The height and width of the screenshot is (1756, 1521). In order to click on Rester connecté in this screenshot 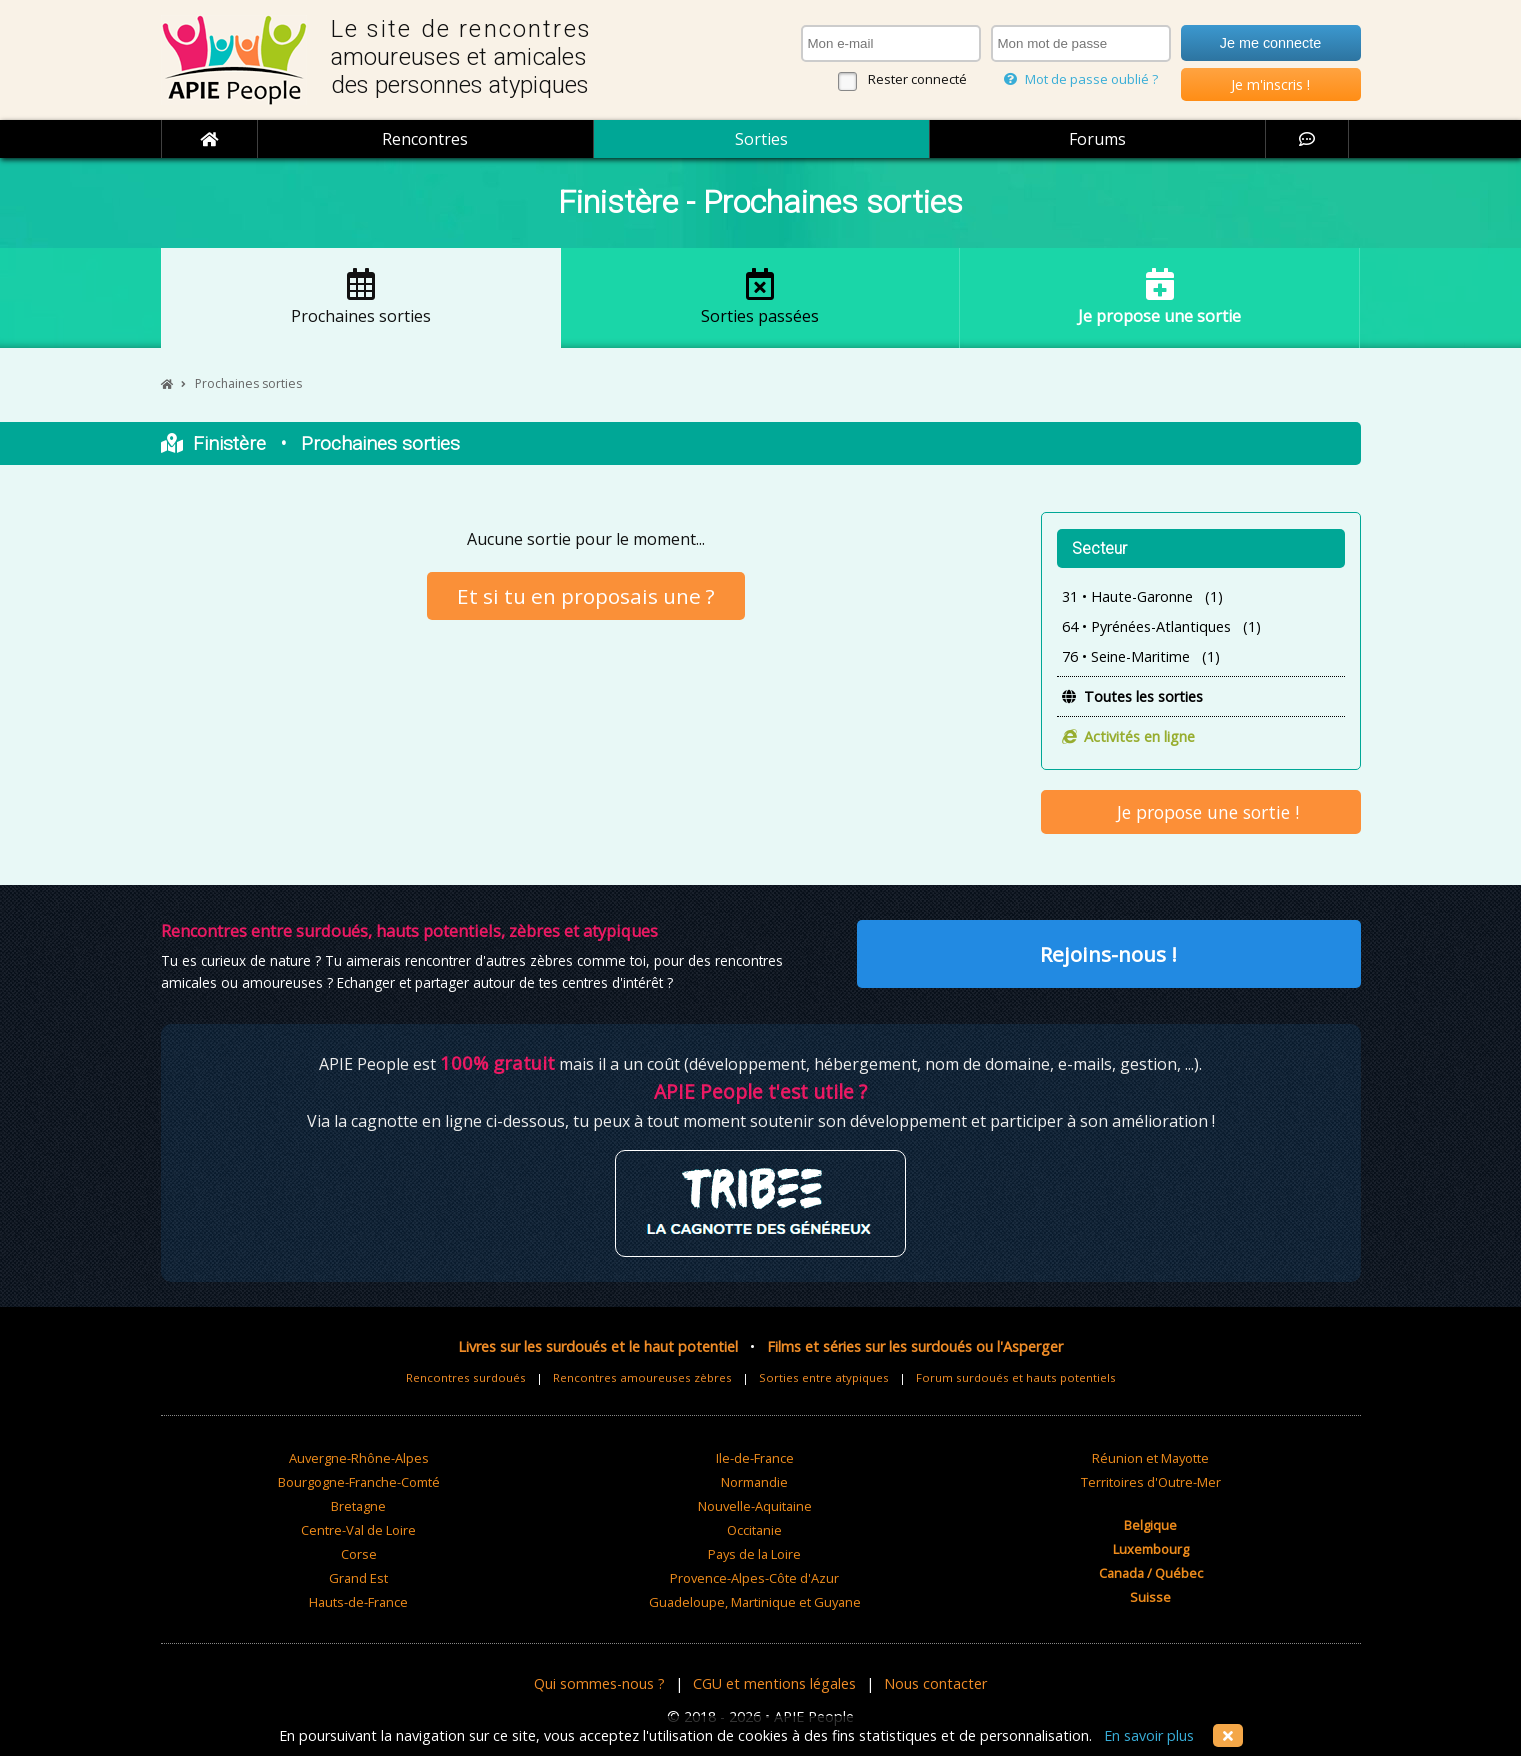, I will do `click(917, 79)`.